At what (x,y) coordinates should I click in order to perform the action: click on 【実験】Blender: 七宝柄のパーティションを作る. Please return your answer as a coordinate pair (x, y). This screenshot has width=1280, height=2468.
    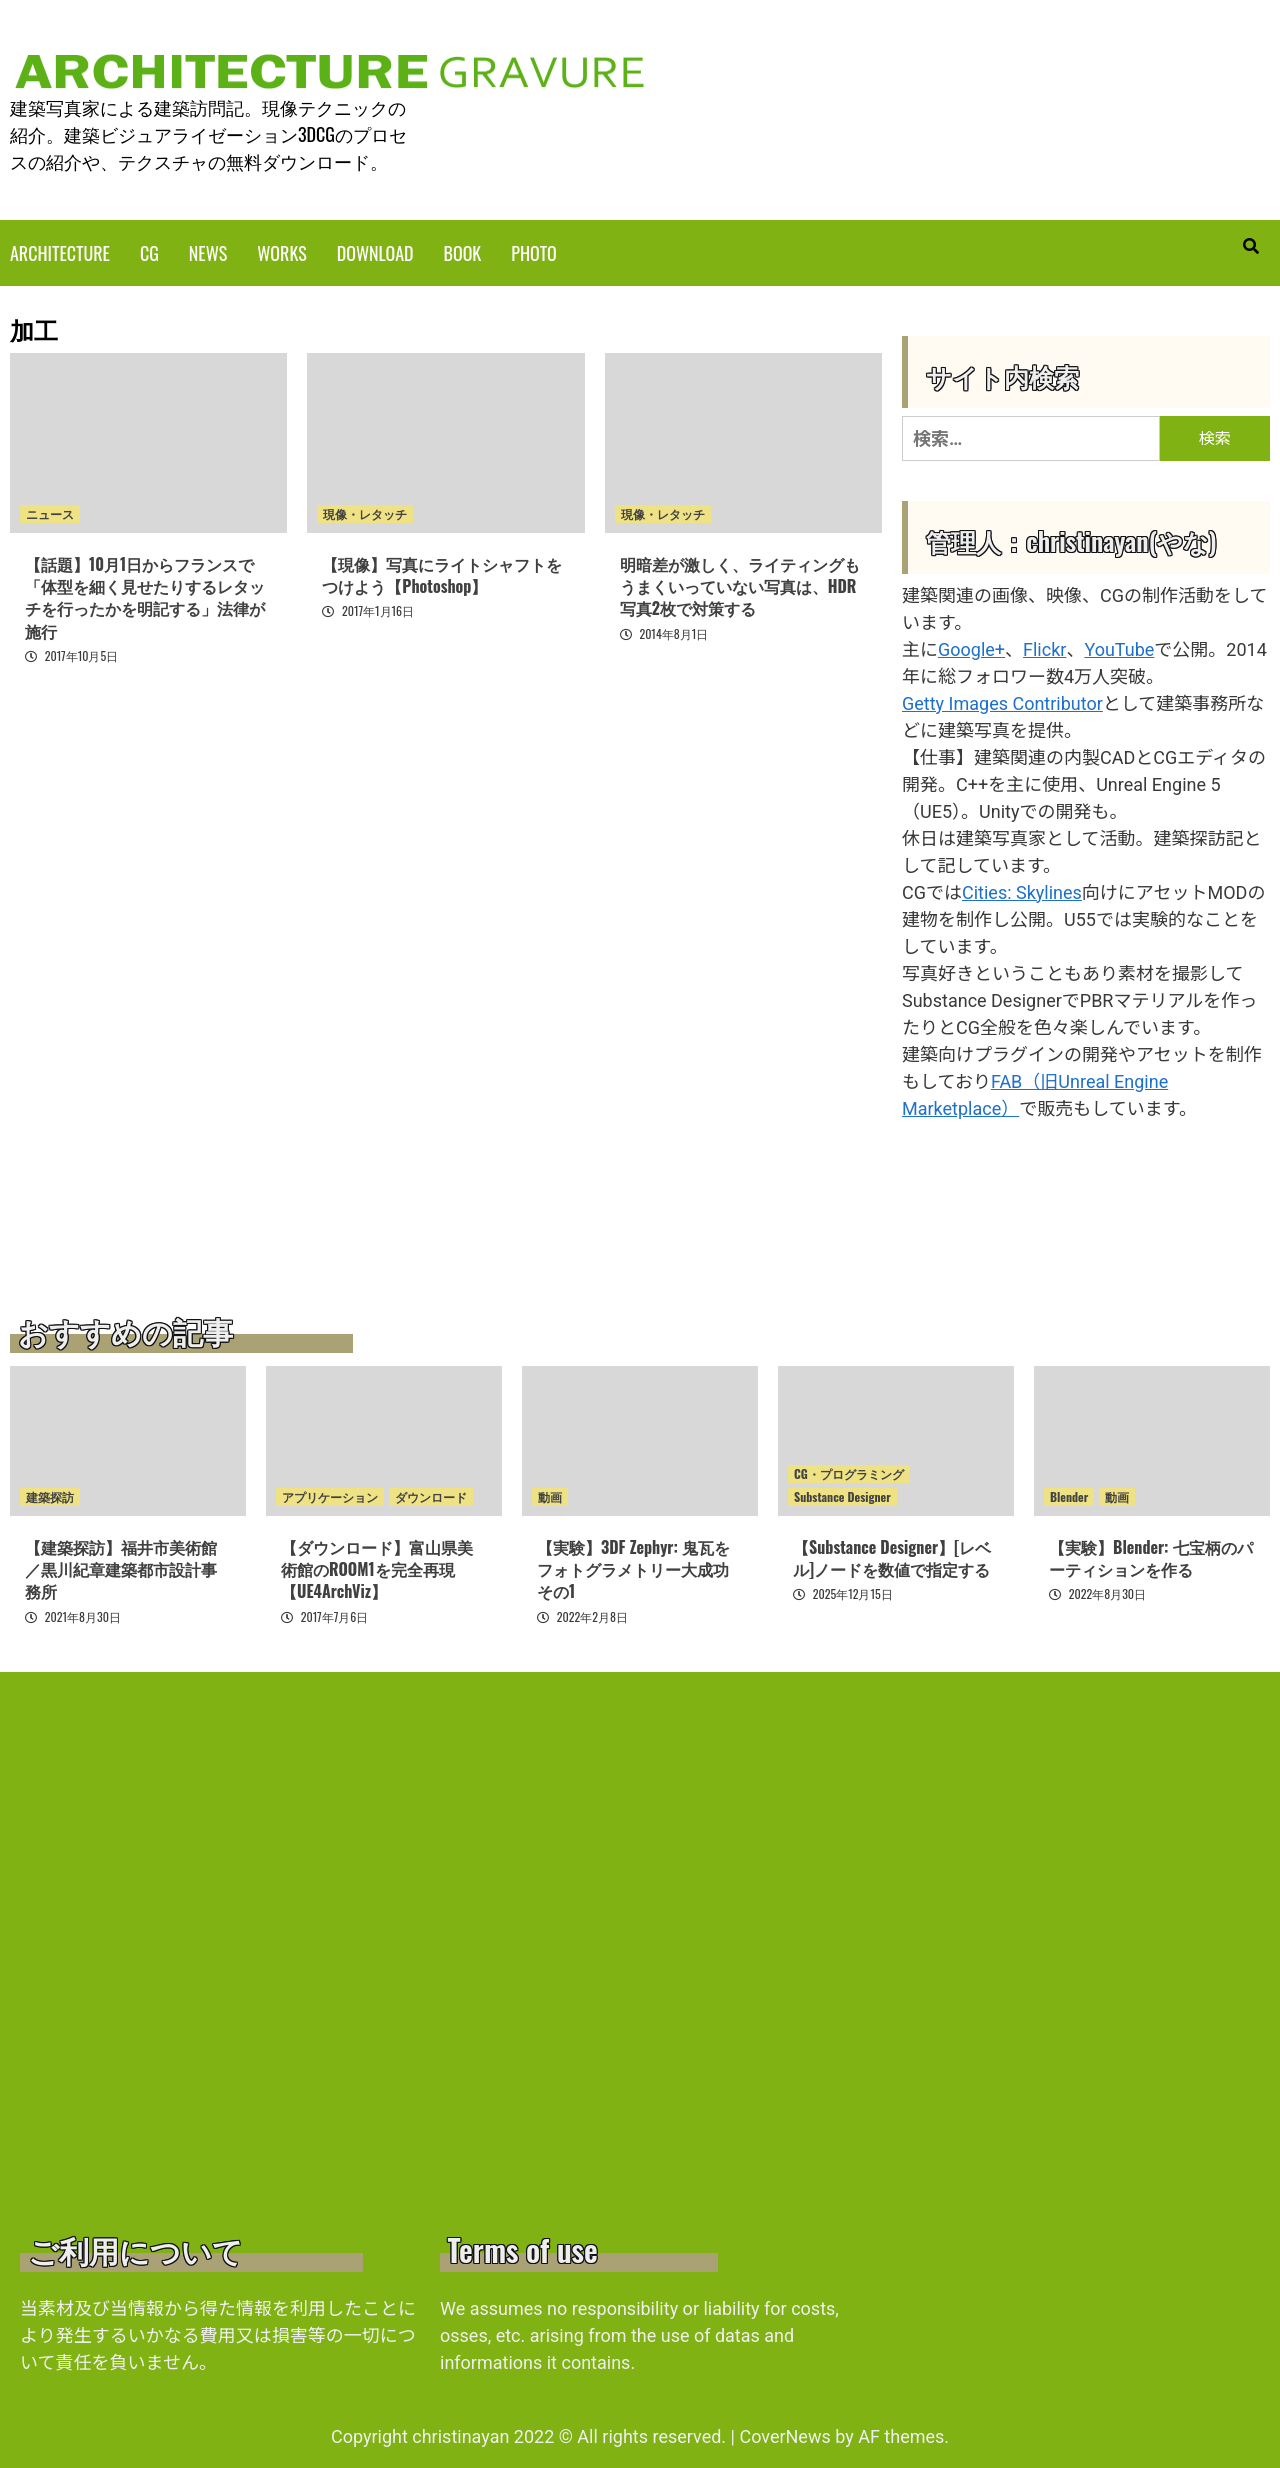
    Looking at the image, I should click on (1151, 1556).